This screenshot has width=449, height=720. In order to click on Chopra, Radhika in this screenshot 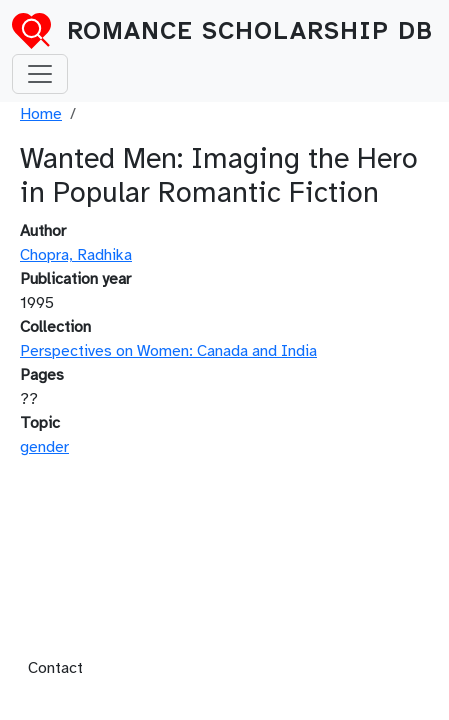, I will do `click(76, 255)`.